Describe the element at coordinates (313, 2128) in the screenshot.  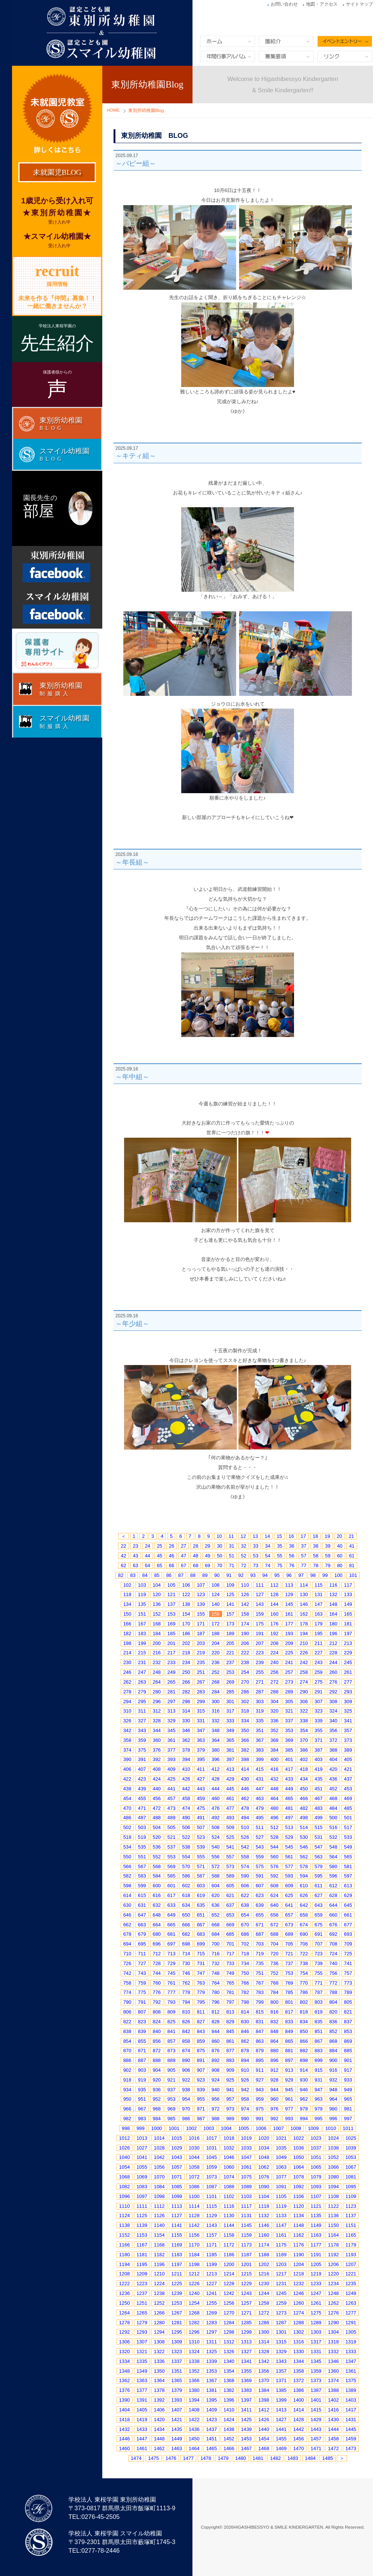
I see `1009` at that location.